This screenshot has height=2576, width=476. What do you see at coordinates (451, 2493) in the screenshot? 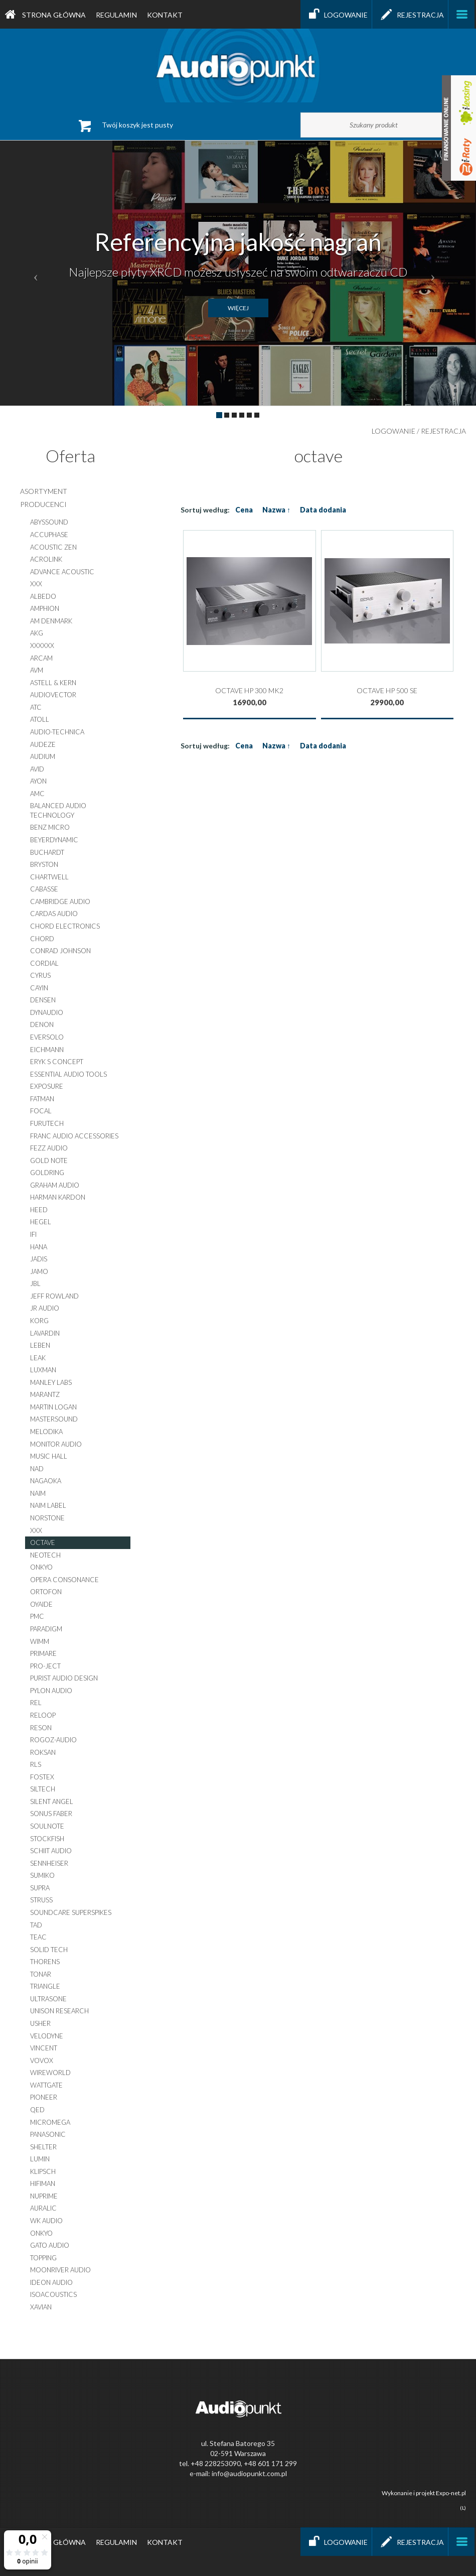
I see `Expo-net.pl` at bounding box center [451, 2493].